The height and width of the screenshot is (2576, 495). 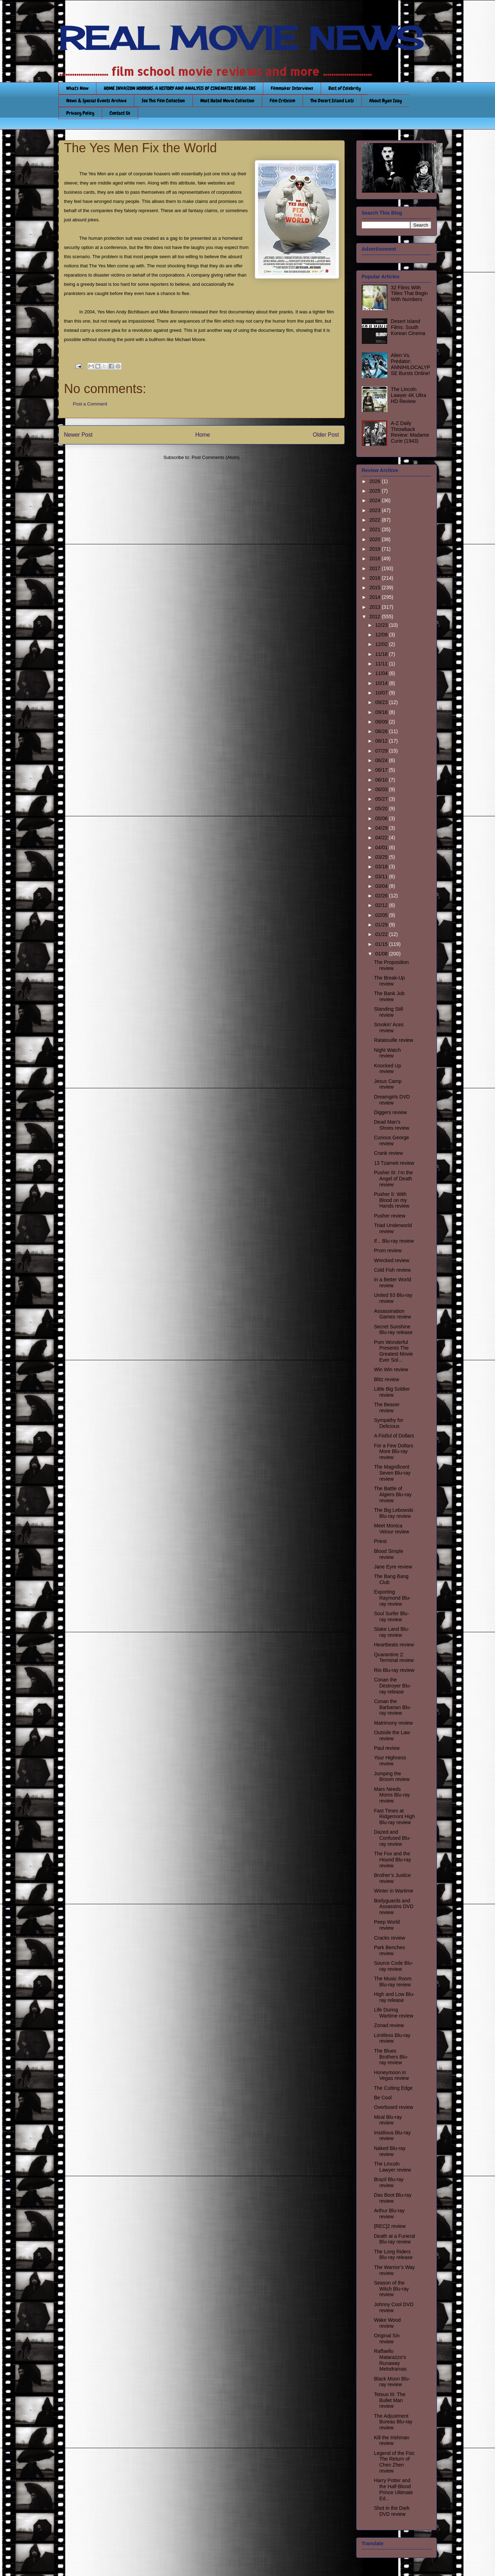 What do you see at coordinates (390, 1112) in the screenshot?
I see `Diggers review` at bounding box center [390, 1112].